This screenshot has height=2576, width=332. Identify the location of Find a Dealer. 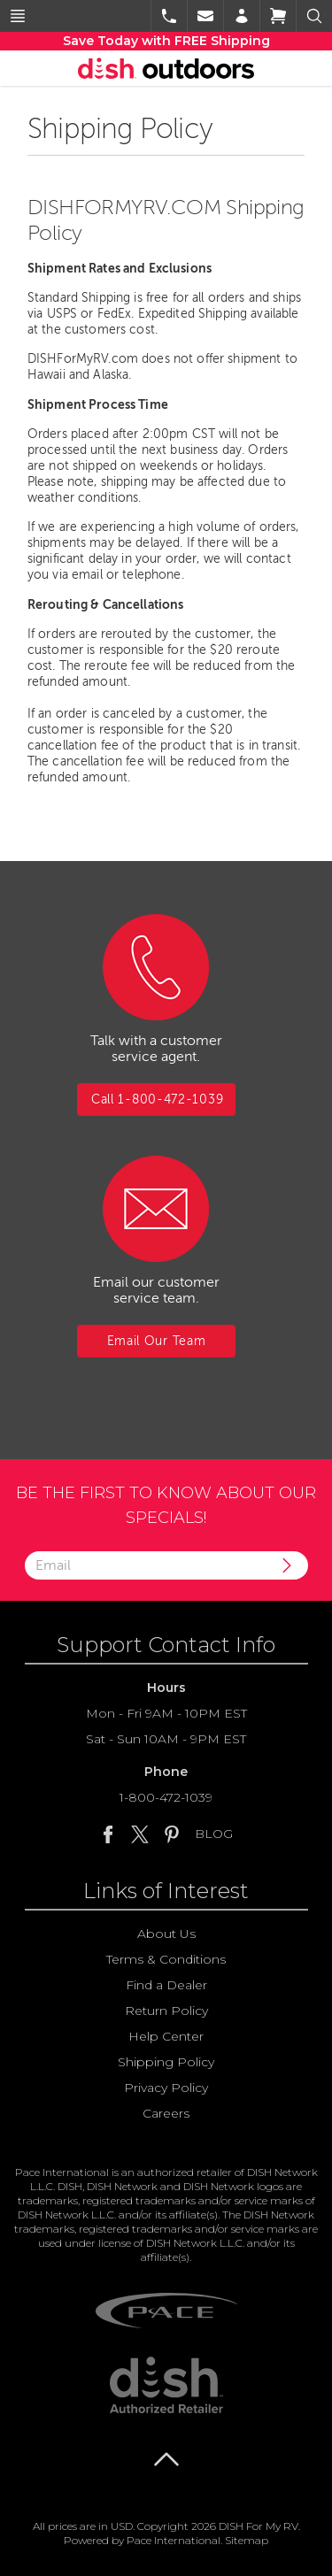
(166, 1985).